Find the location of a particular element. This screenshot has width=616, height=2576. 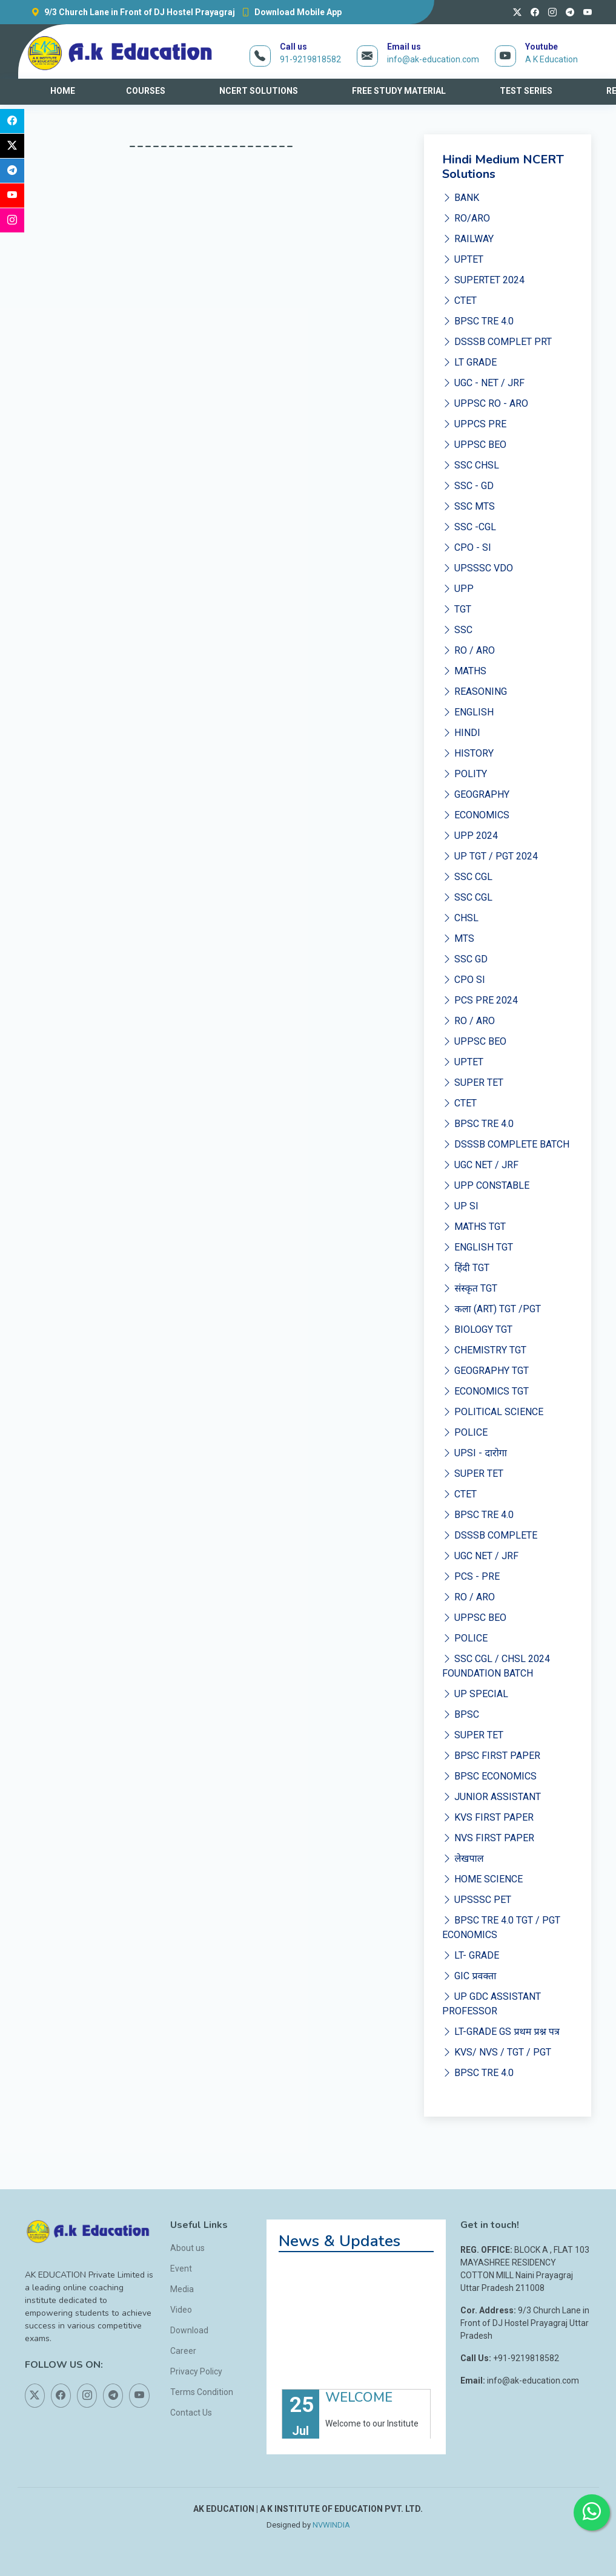

LT-GRADE GS प्रथम प्रश्न पत्र is located at coordinates (500, 2031).